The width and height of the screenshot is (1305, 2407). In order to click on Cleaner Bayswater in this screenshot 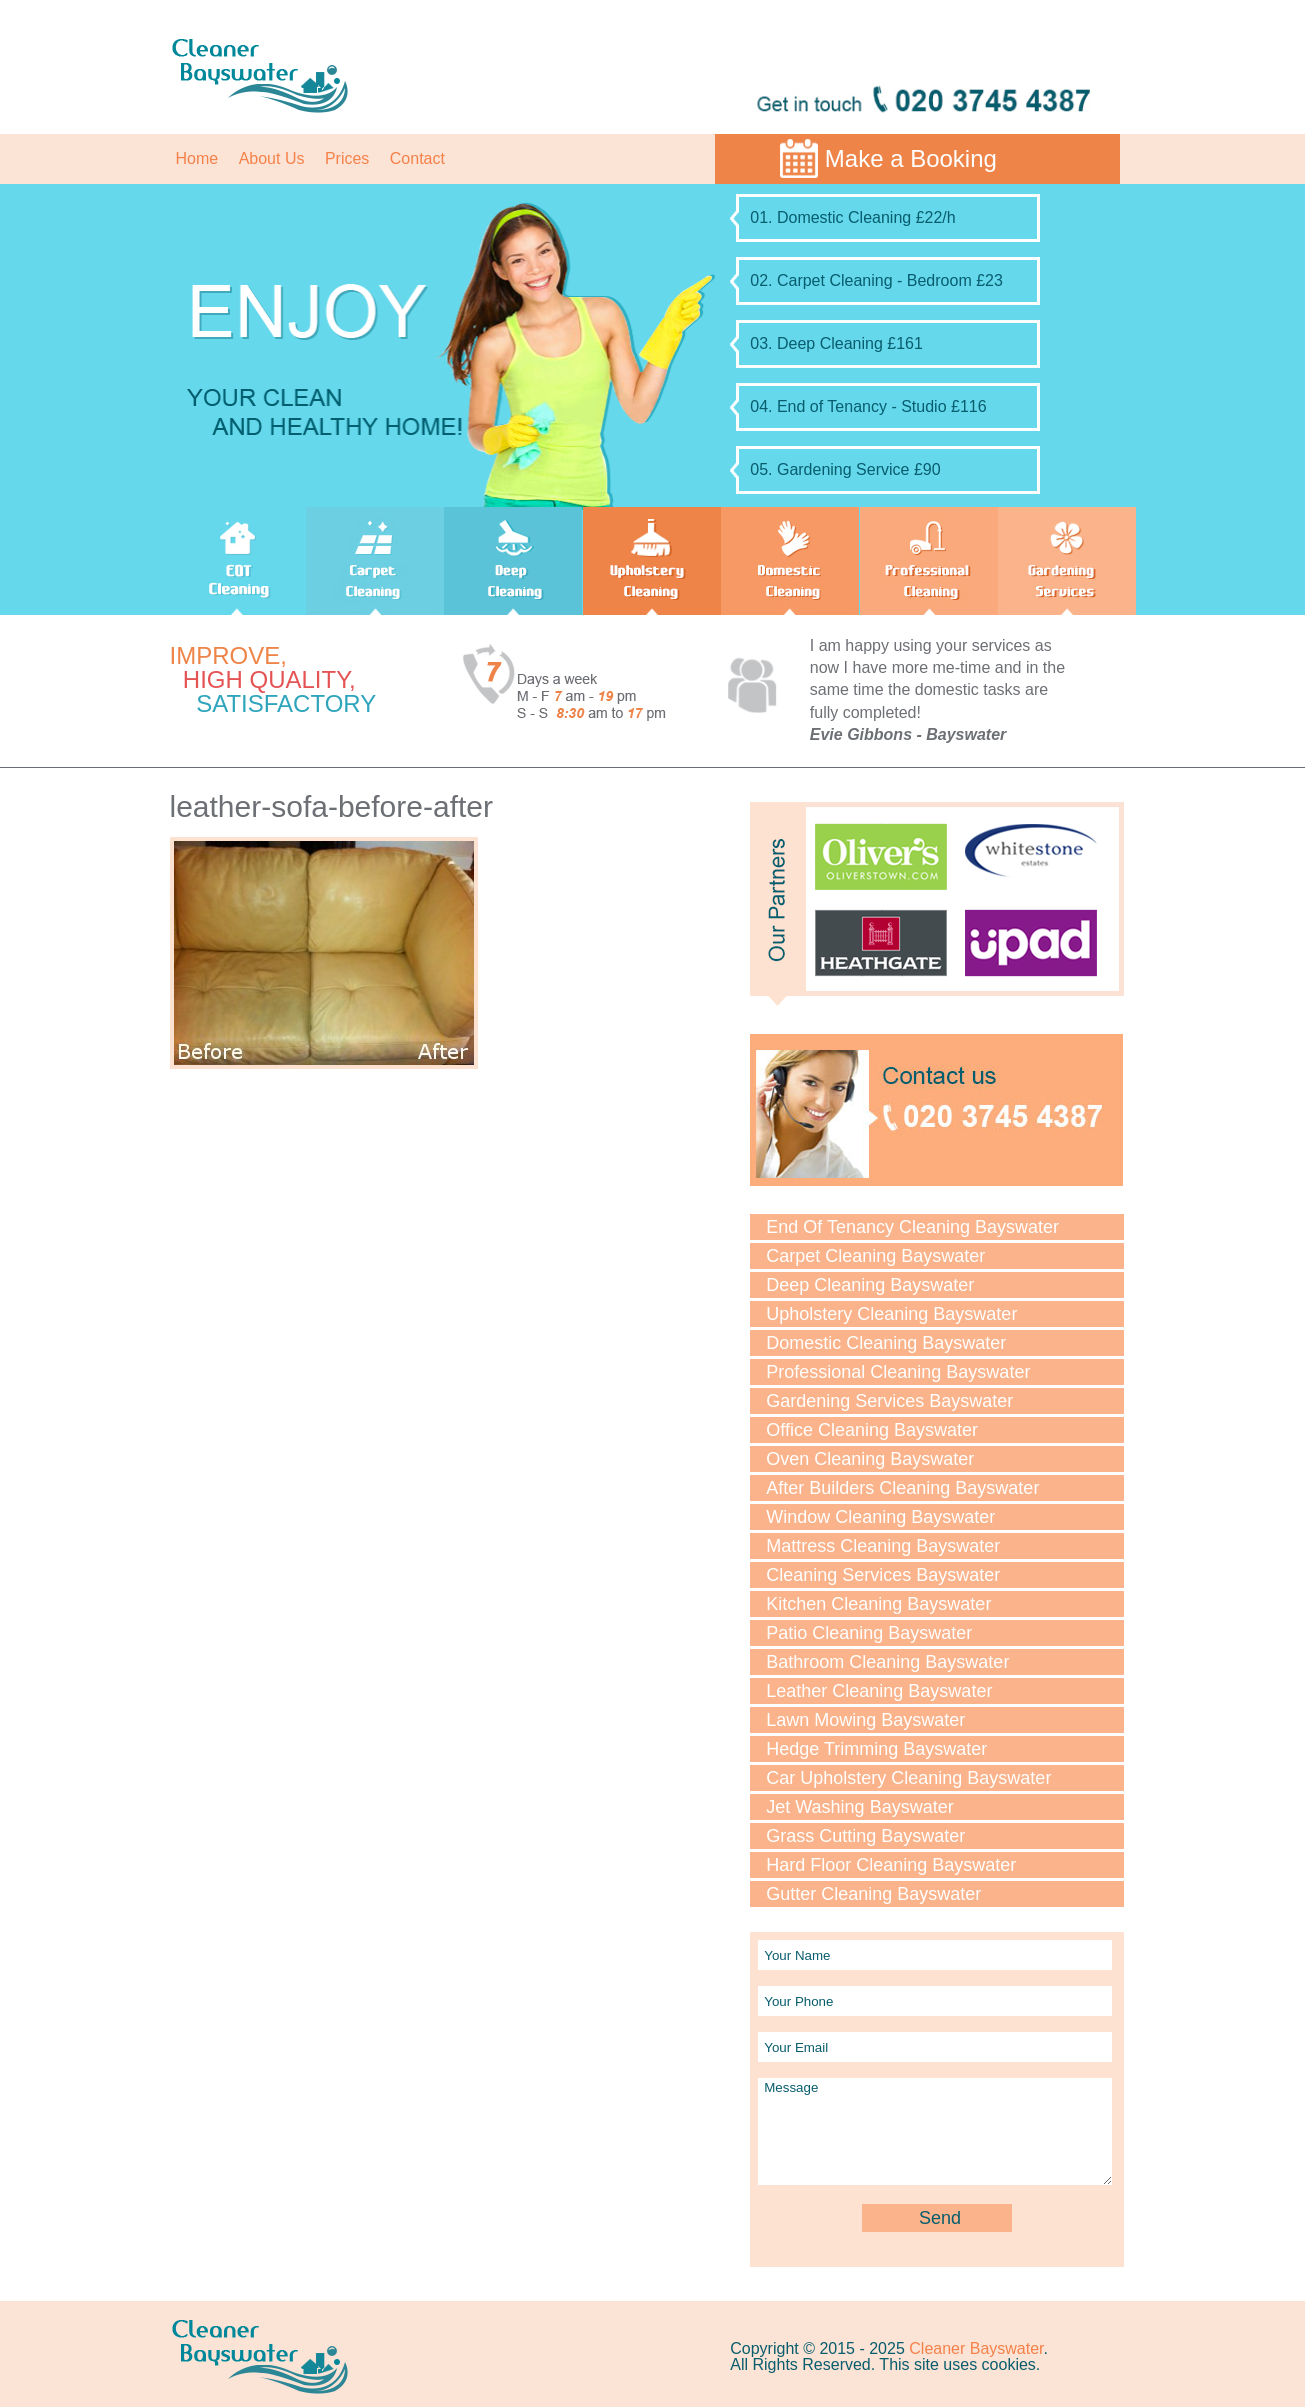, I will do `click(976, 2348)`.